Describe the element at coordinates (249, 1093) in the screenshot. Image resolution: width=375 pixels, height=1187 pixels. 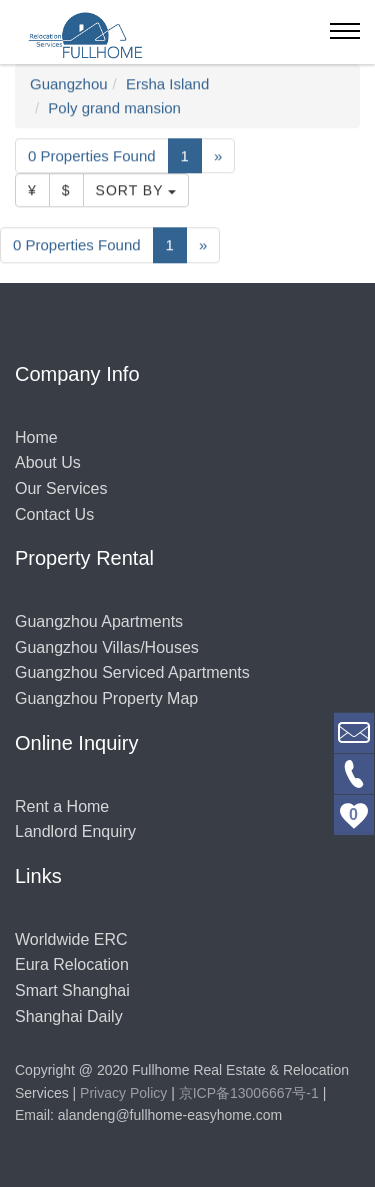
I see `京ICP备13006667号-1` at that location.